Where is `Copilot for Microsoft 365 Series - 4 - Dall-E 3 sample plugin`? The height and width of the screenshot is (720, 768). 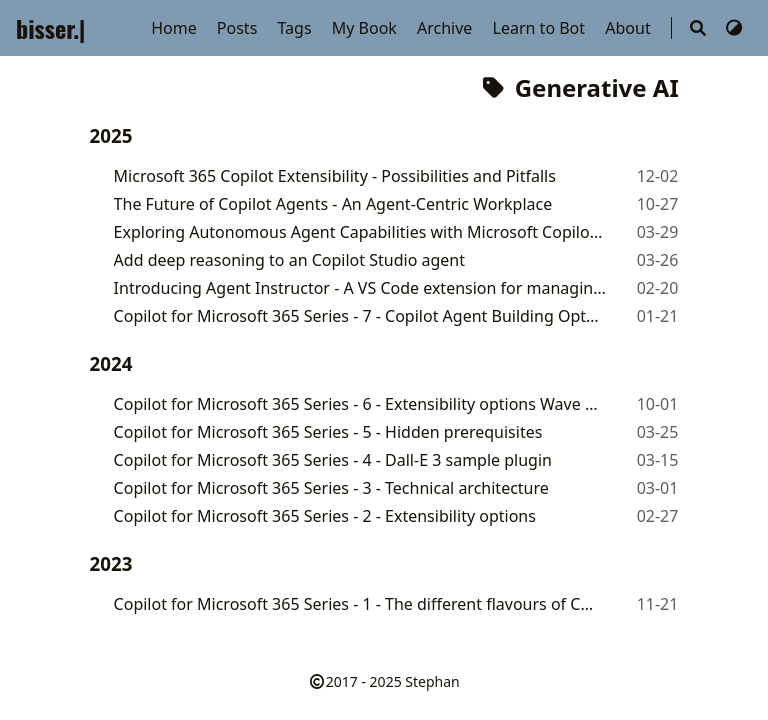 Copilot for Microsoft 365 Series - 4 - Dall-E 3 sample plugin is located at coordinates (333, 460).